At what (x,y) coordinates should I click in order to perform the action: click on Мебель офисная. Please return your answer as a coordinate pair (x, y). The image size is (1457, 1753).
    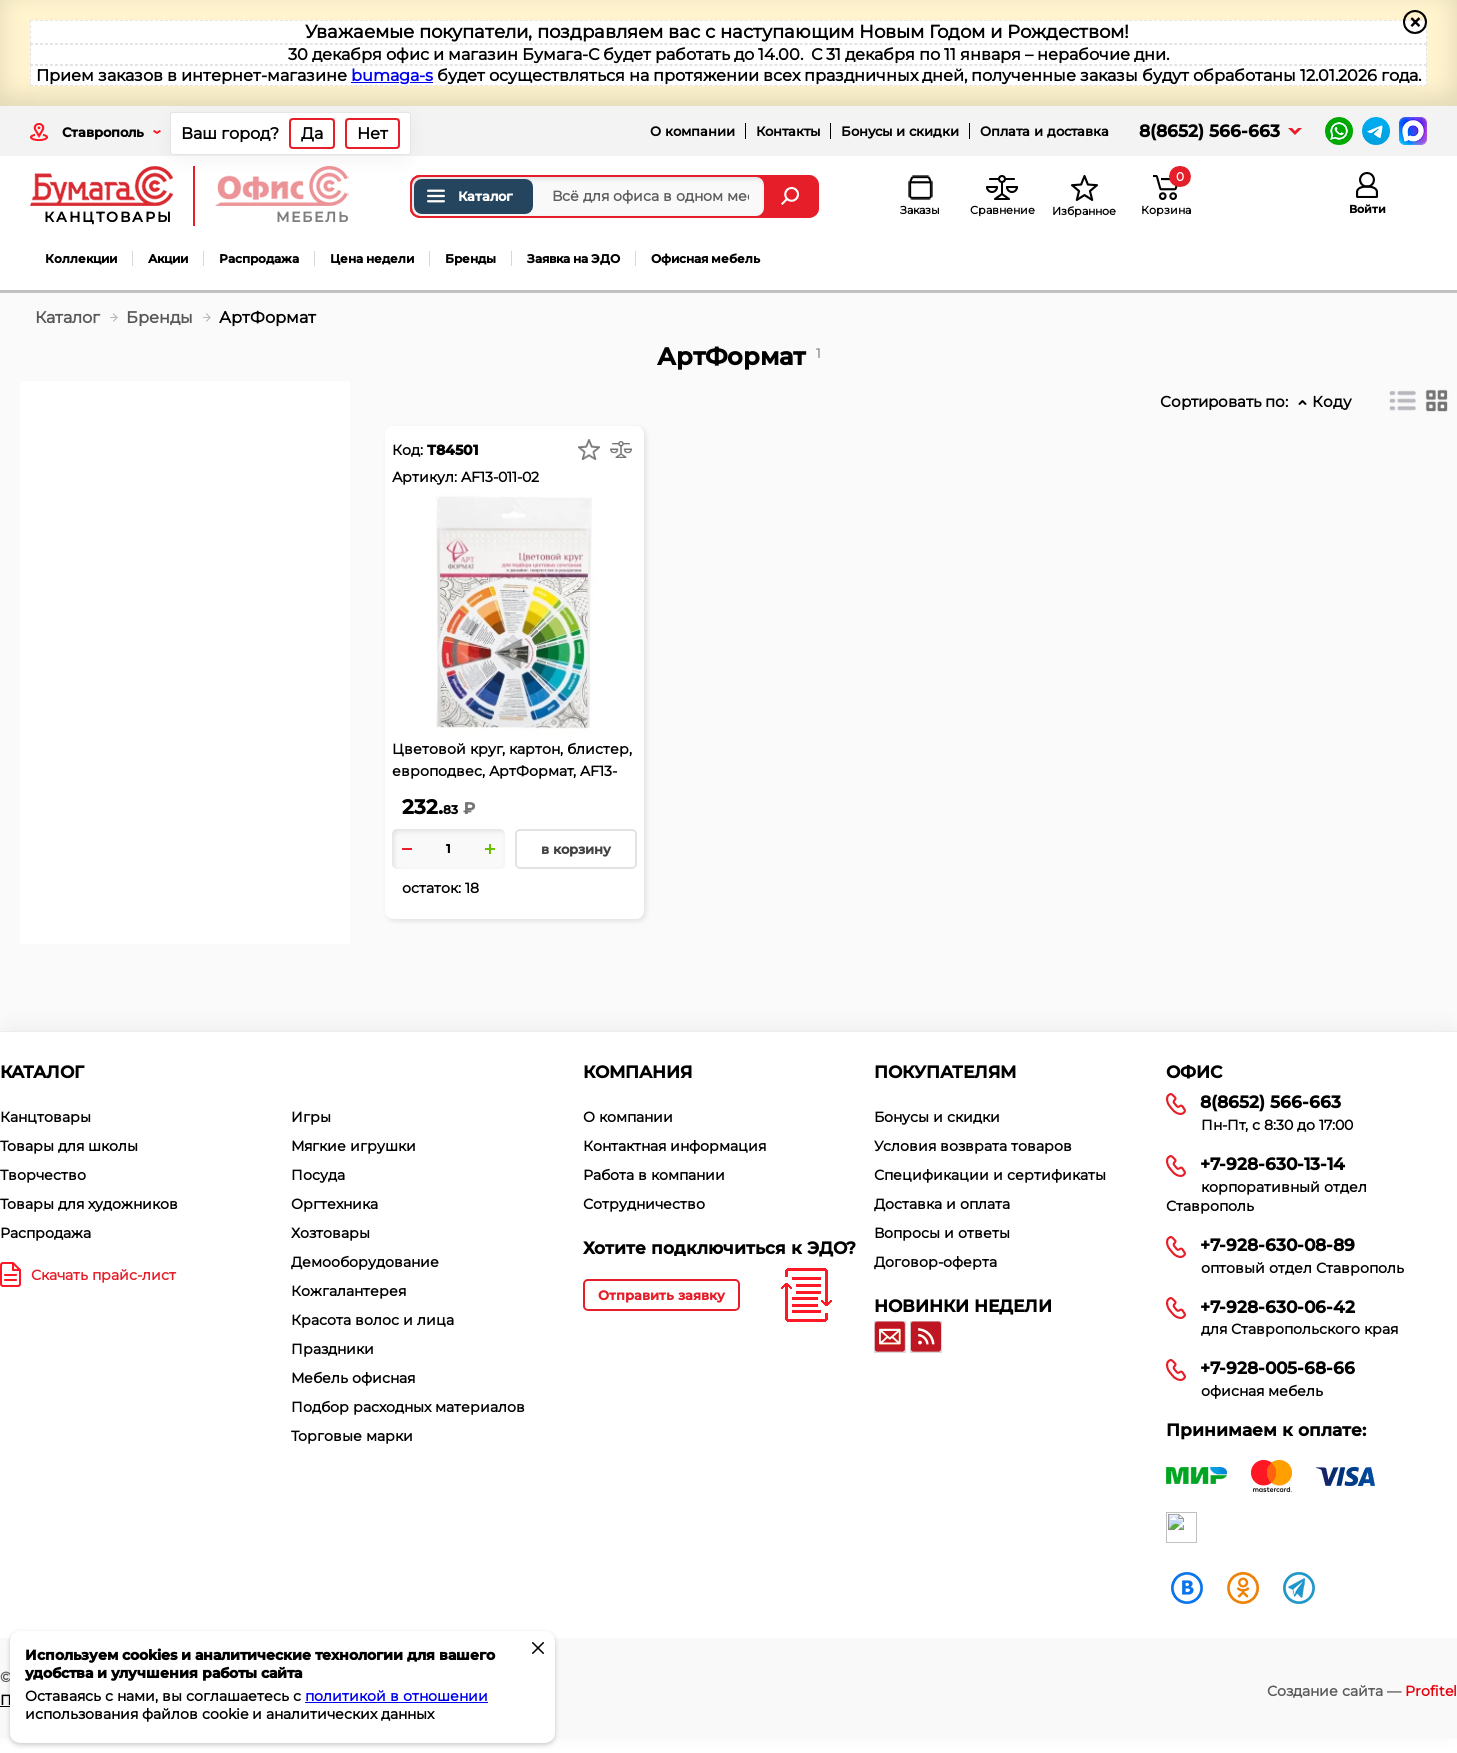
    Looking at the image, I should click on (353, 1378).